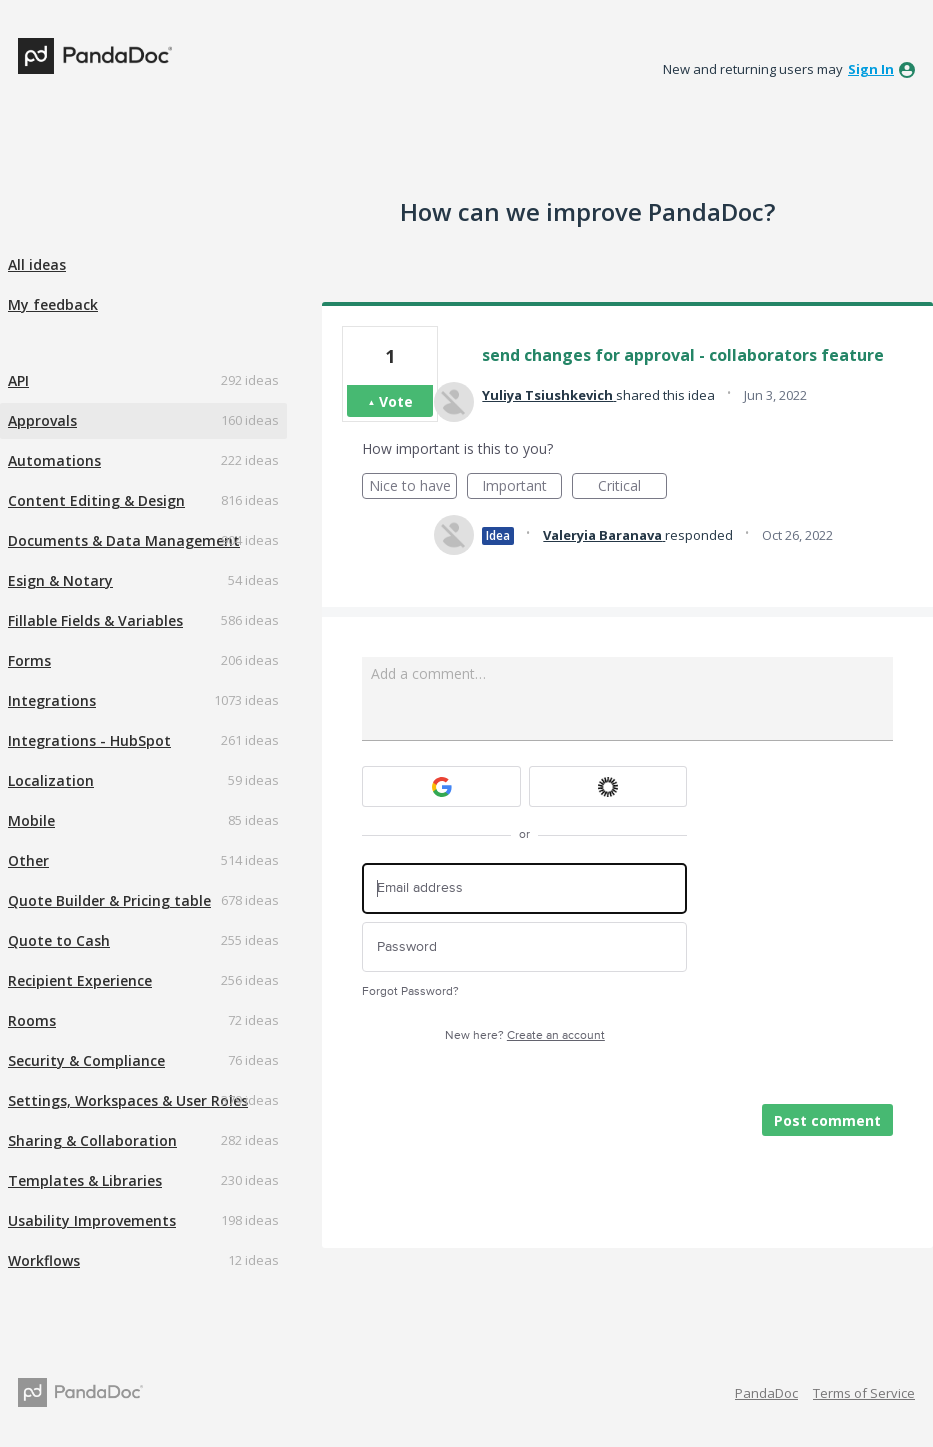 Image resolution: width=933 pixels, height=1447 pixels. What do you see at coordinates (32, 1020) in the screenshot?
I see `Rooms` at bounding box center [32, 1020].